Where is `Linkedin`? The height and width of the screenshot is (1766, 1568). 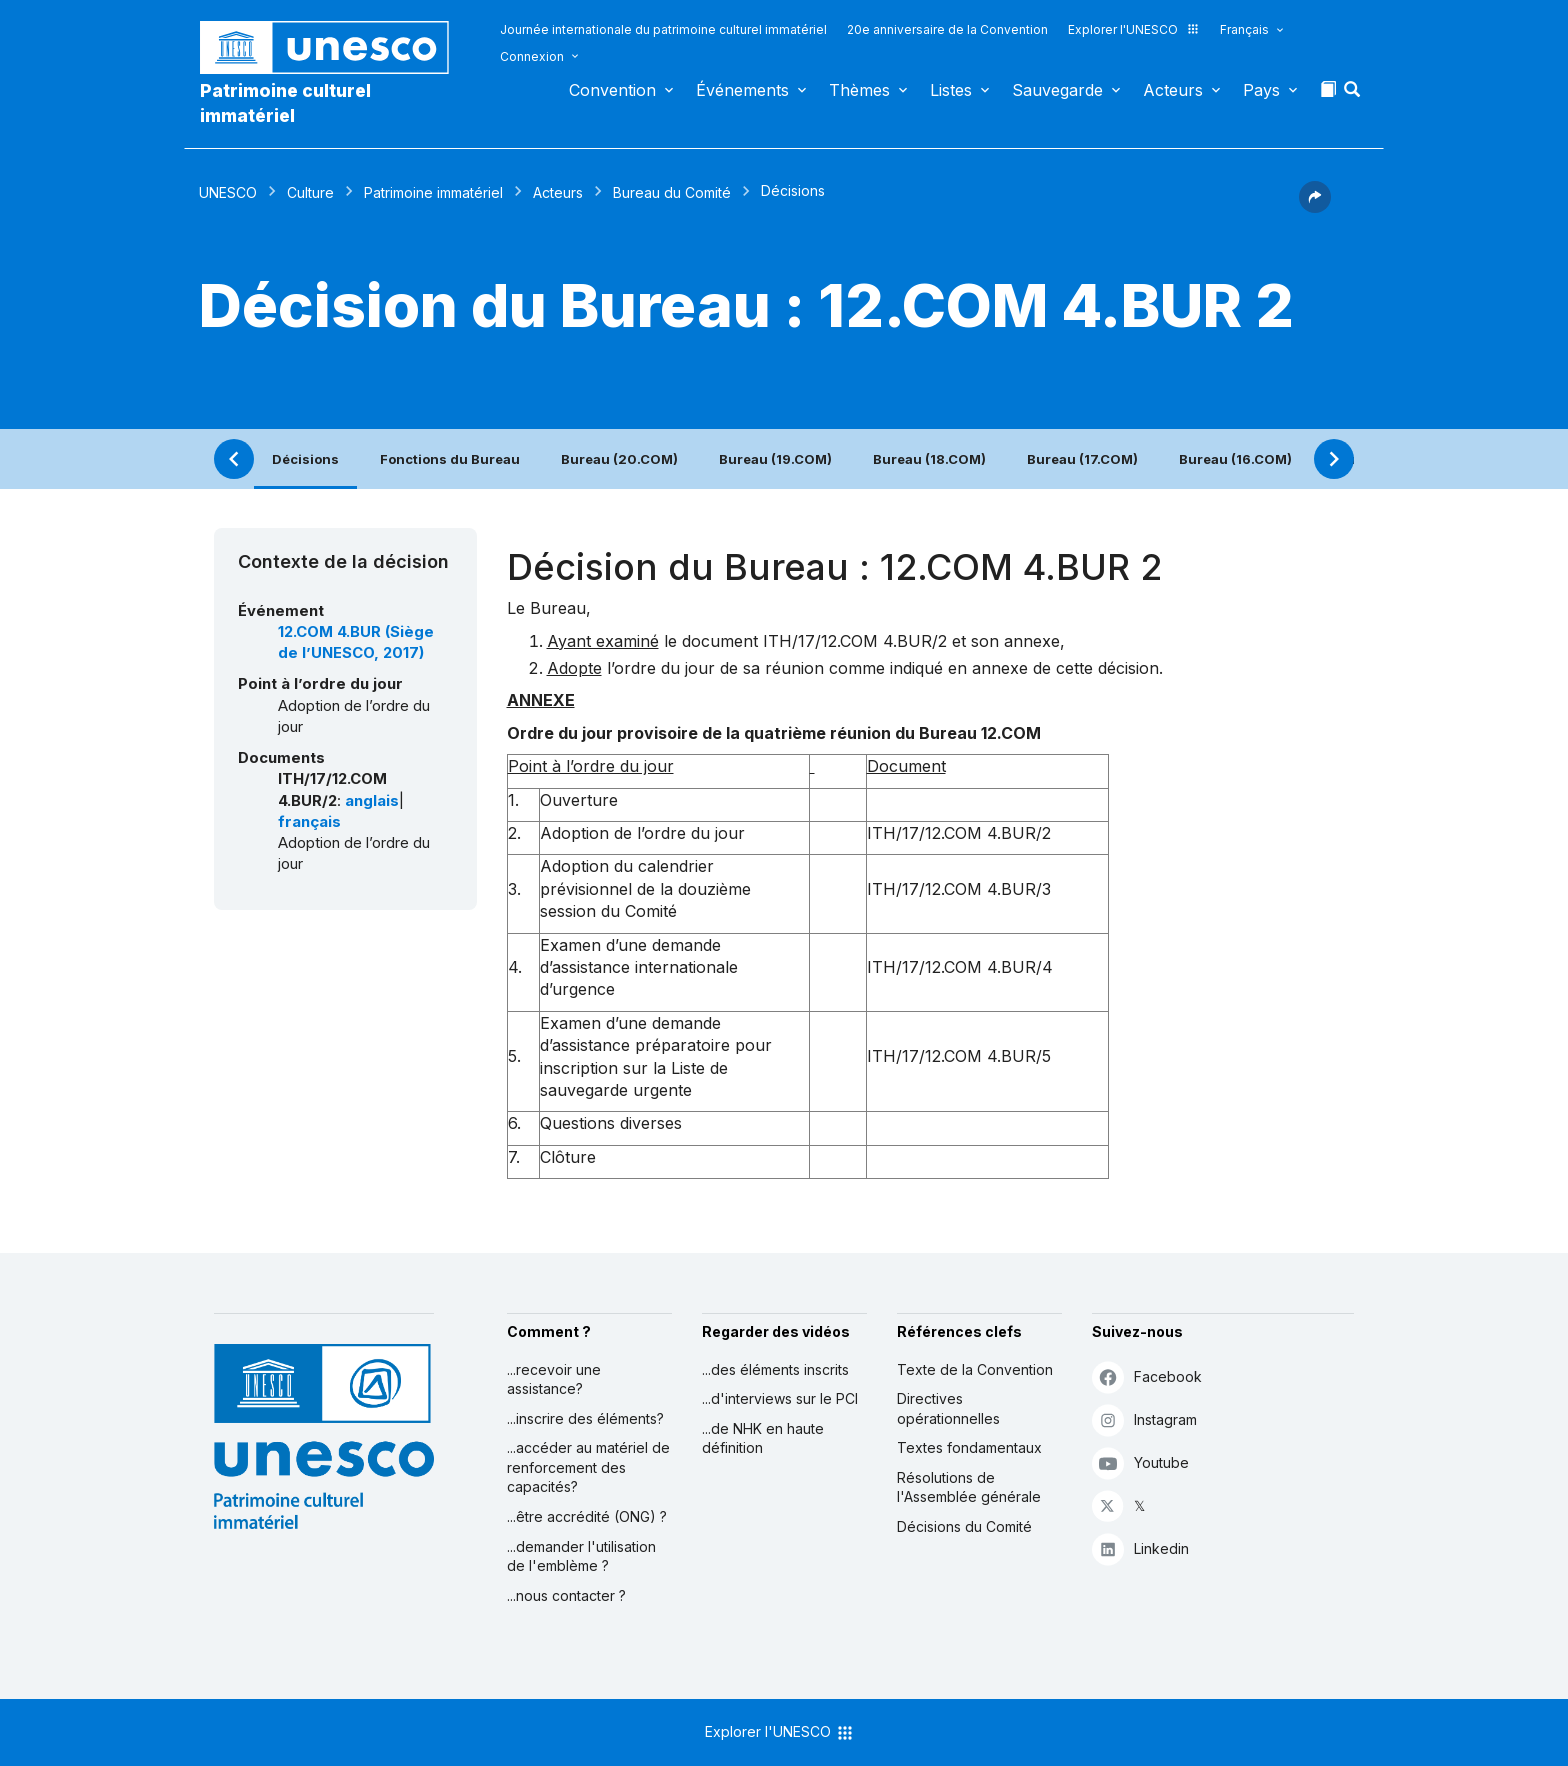
Linkedin is located at coordinates (1140, 1548).